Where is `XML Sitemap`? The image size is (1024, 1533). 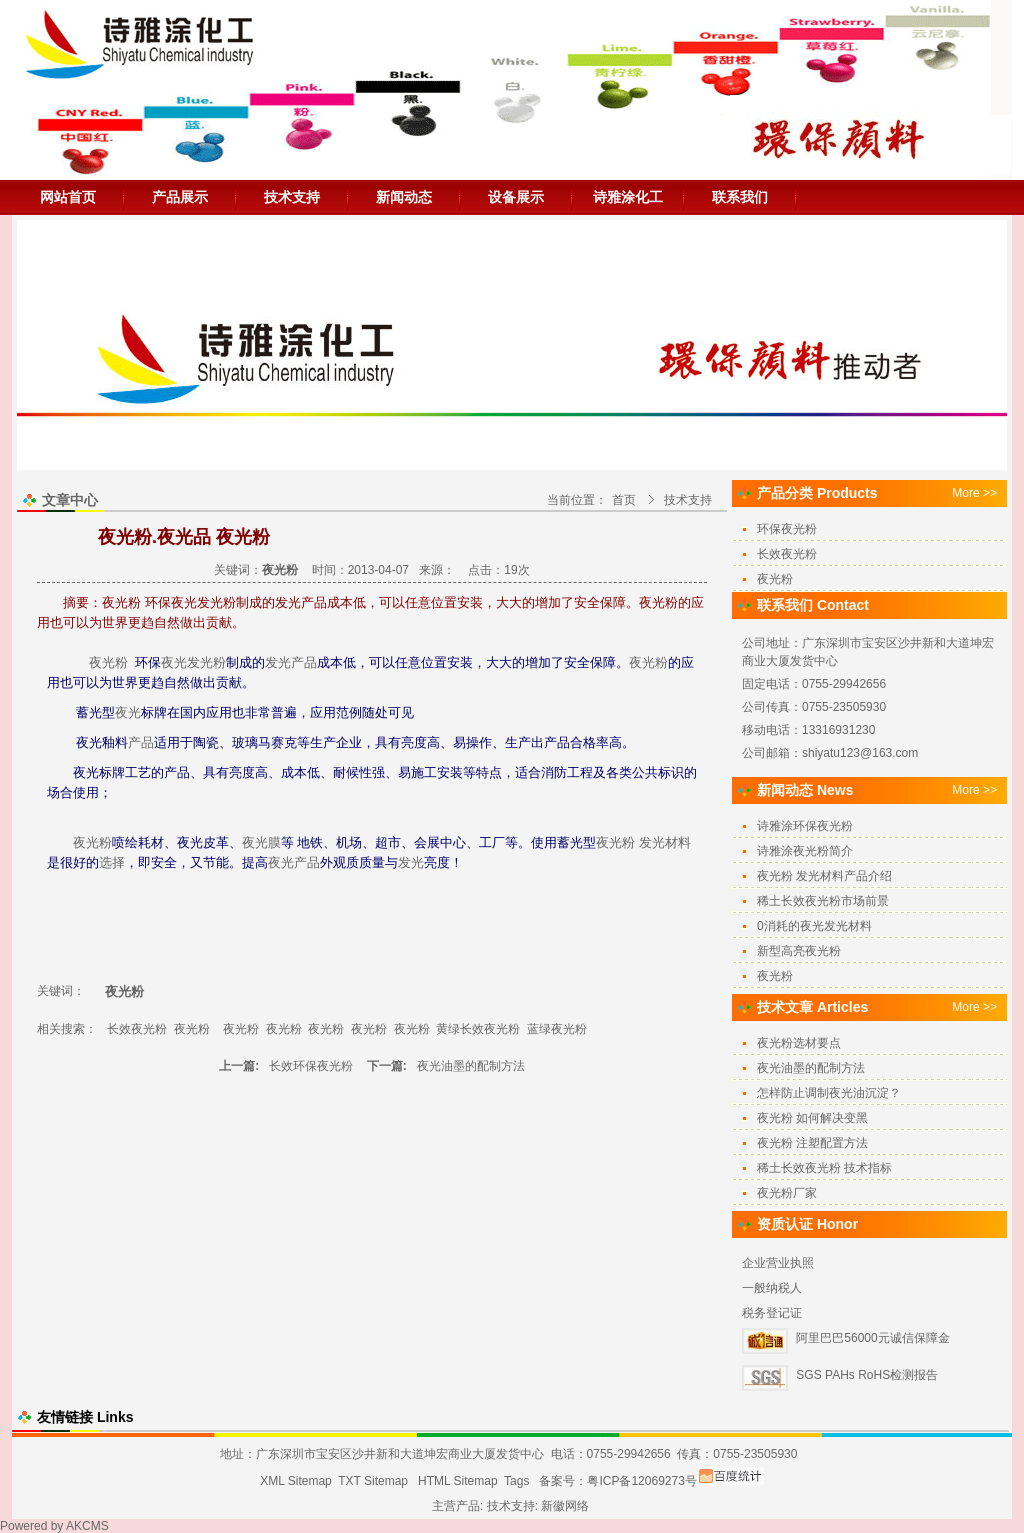
XML Sitemap is located at coordinates (296, 1481).